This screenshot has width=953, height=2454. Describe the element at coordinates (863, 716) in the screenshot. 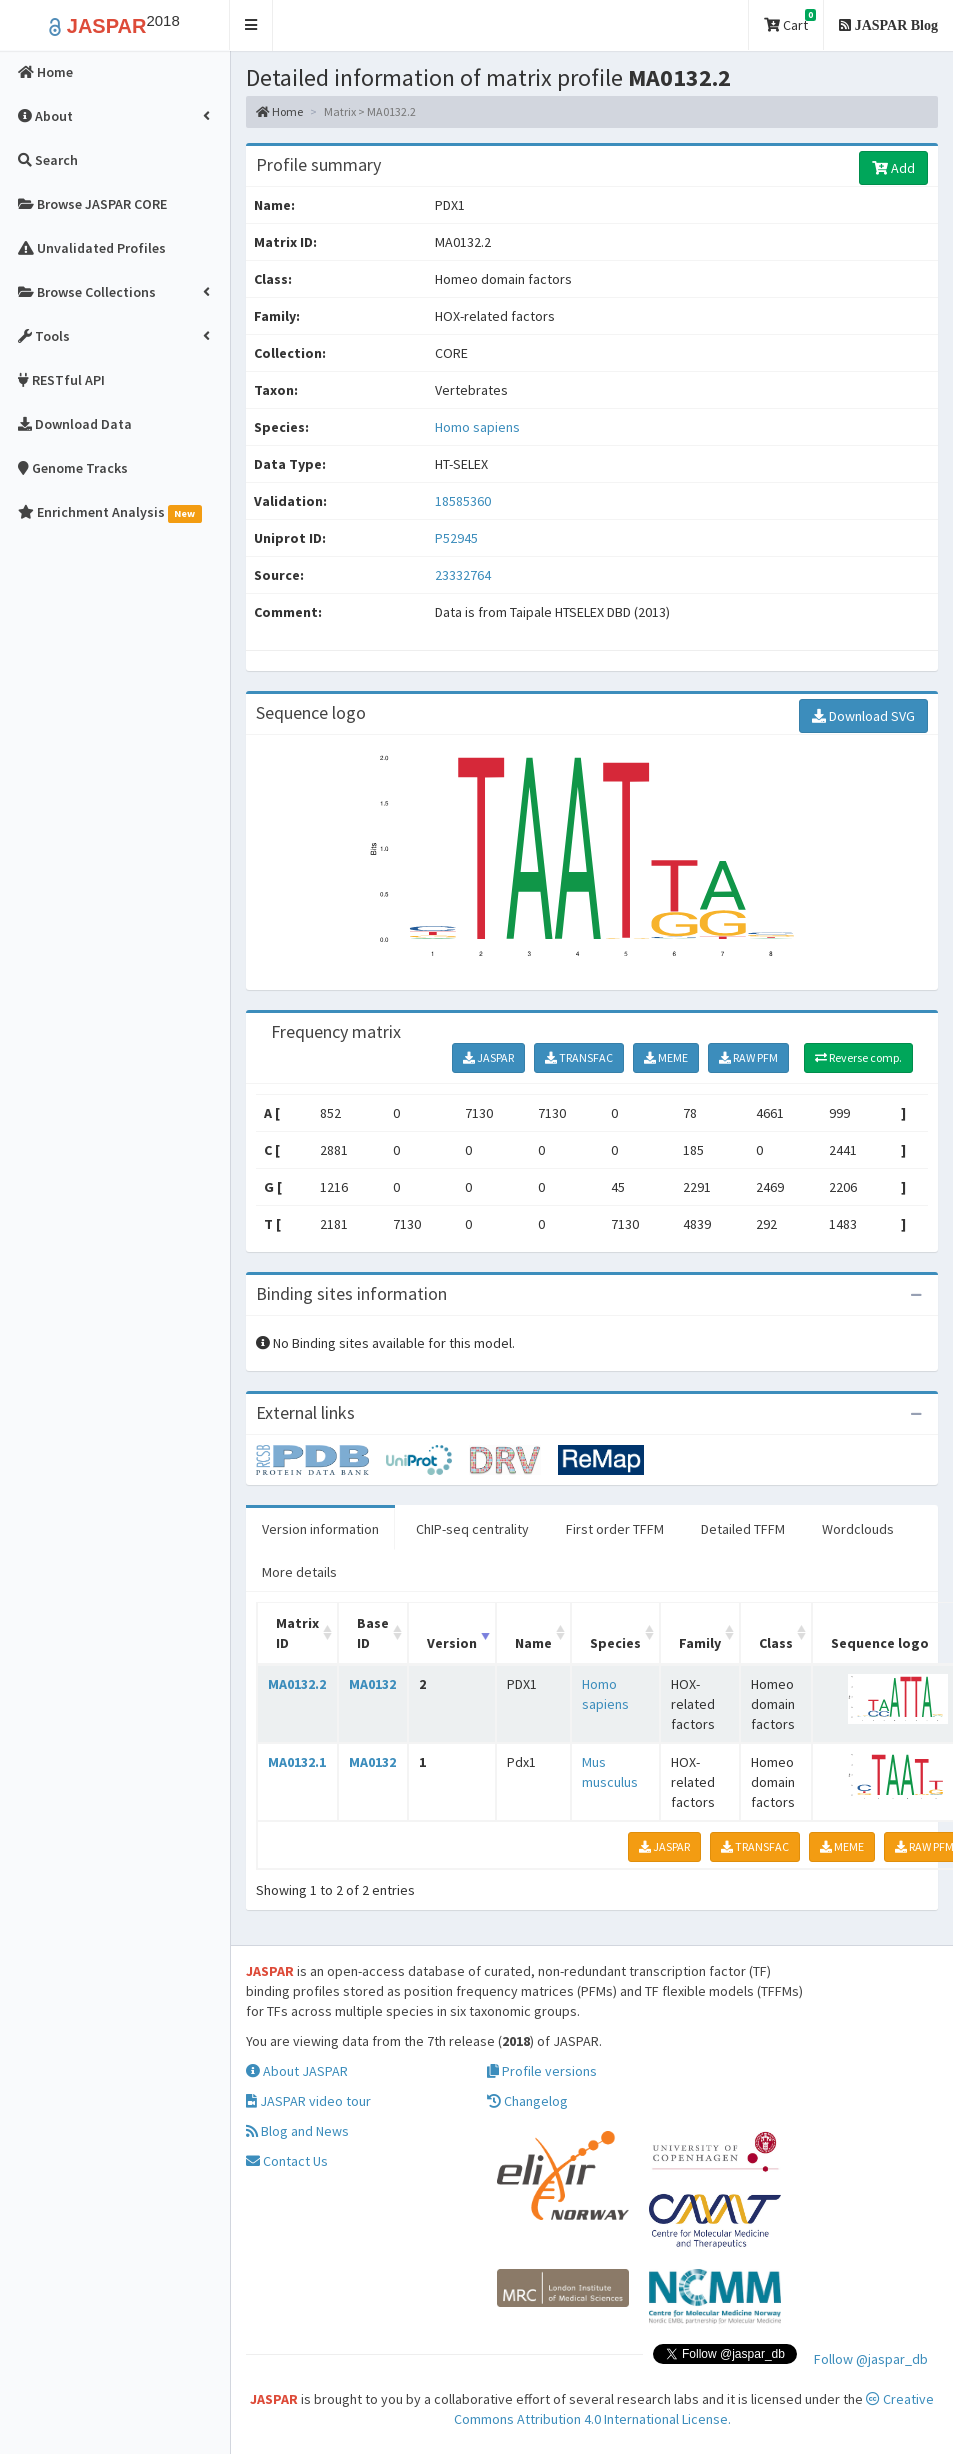

I see `Download SVG` at that location.